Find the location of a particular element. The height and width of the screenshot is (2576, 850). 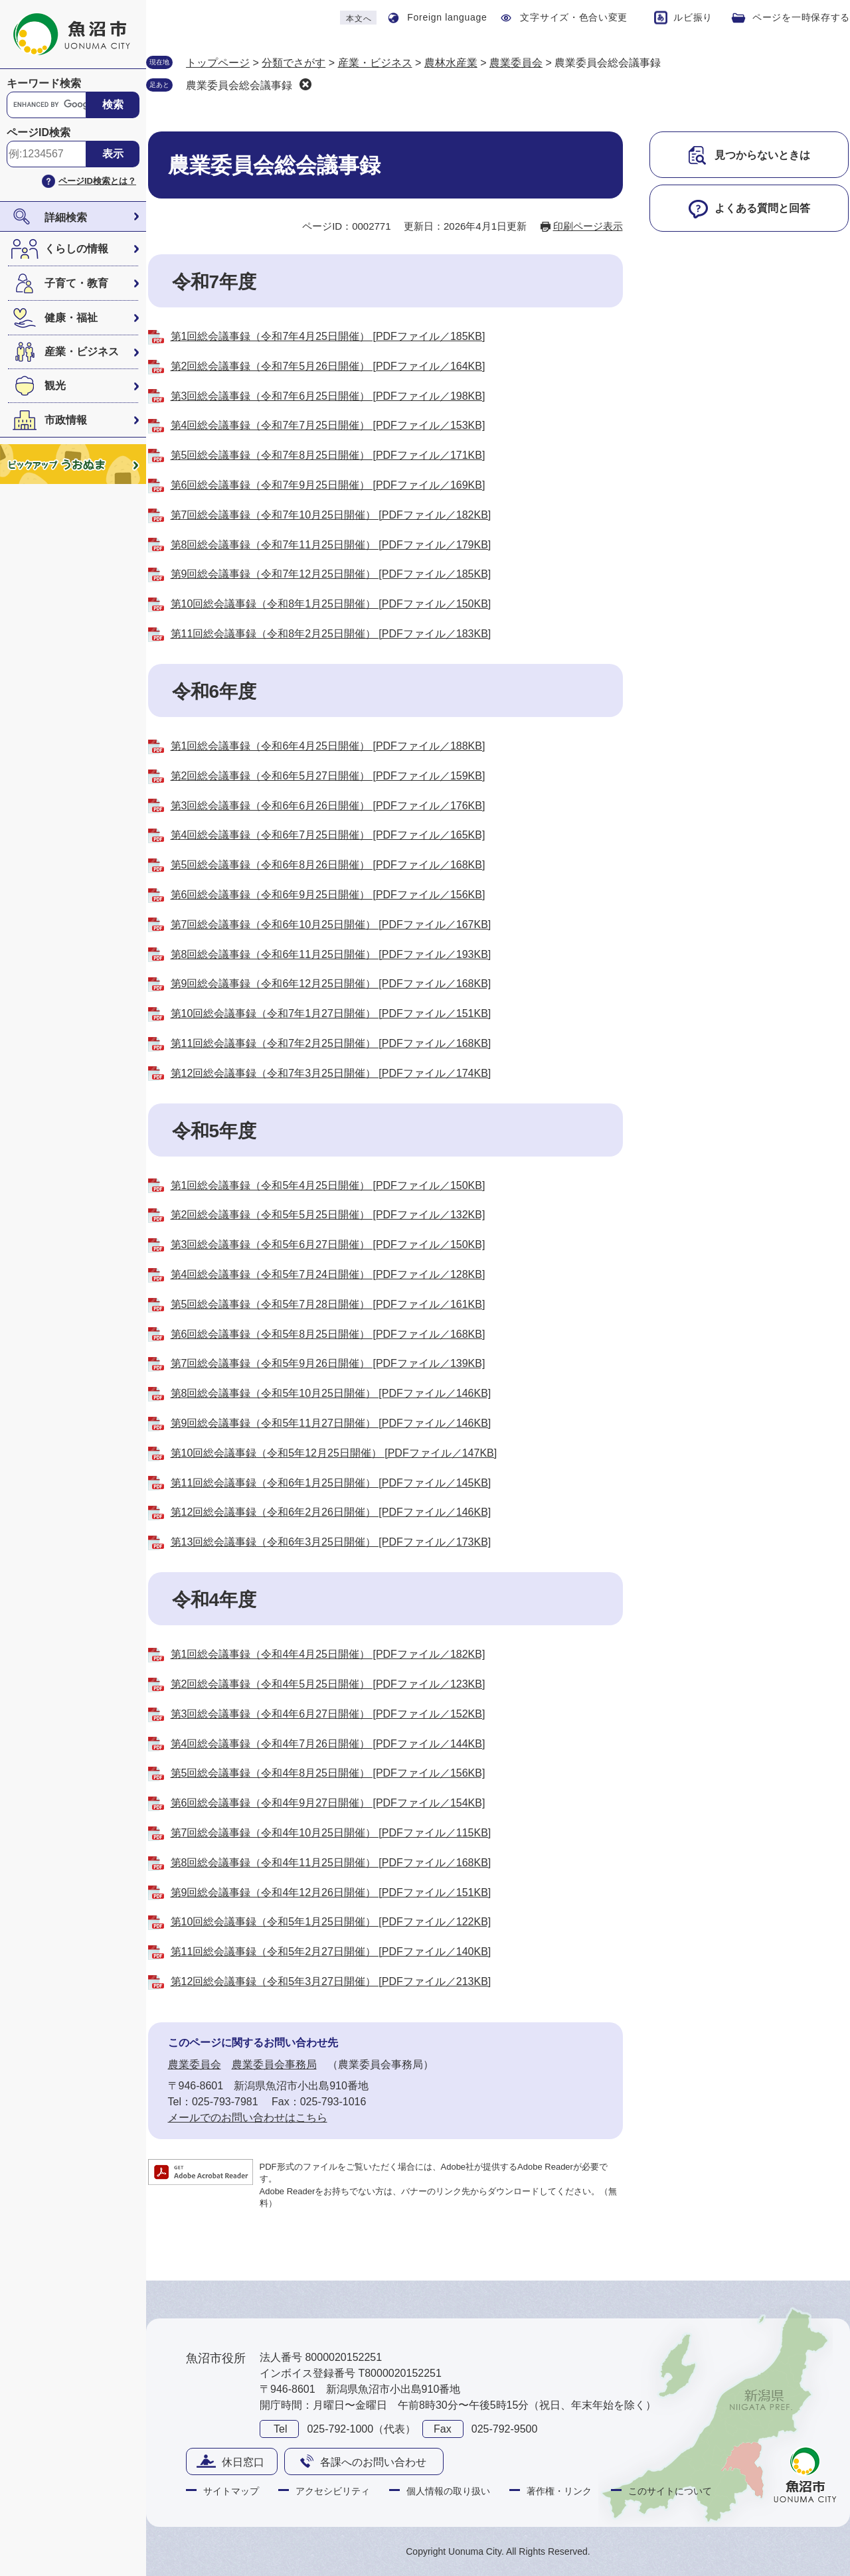

農業委員会総会議事録 is located at coordinates (239, 85).